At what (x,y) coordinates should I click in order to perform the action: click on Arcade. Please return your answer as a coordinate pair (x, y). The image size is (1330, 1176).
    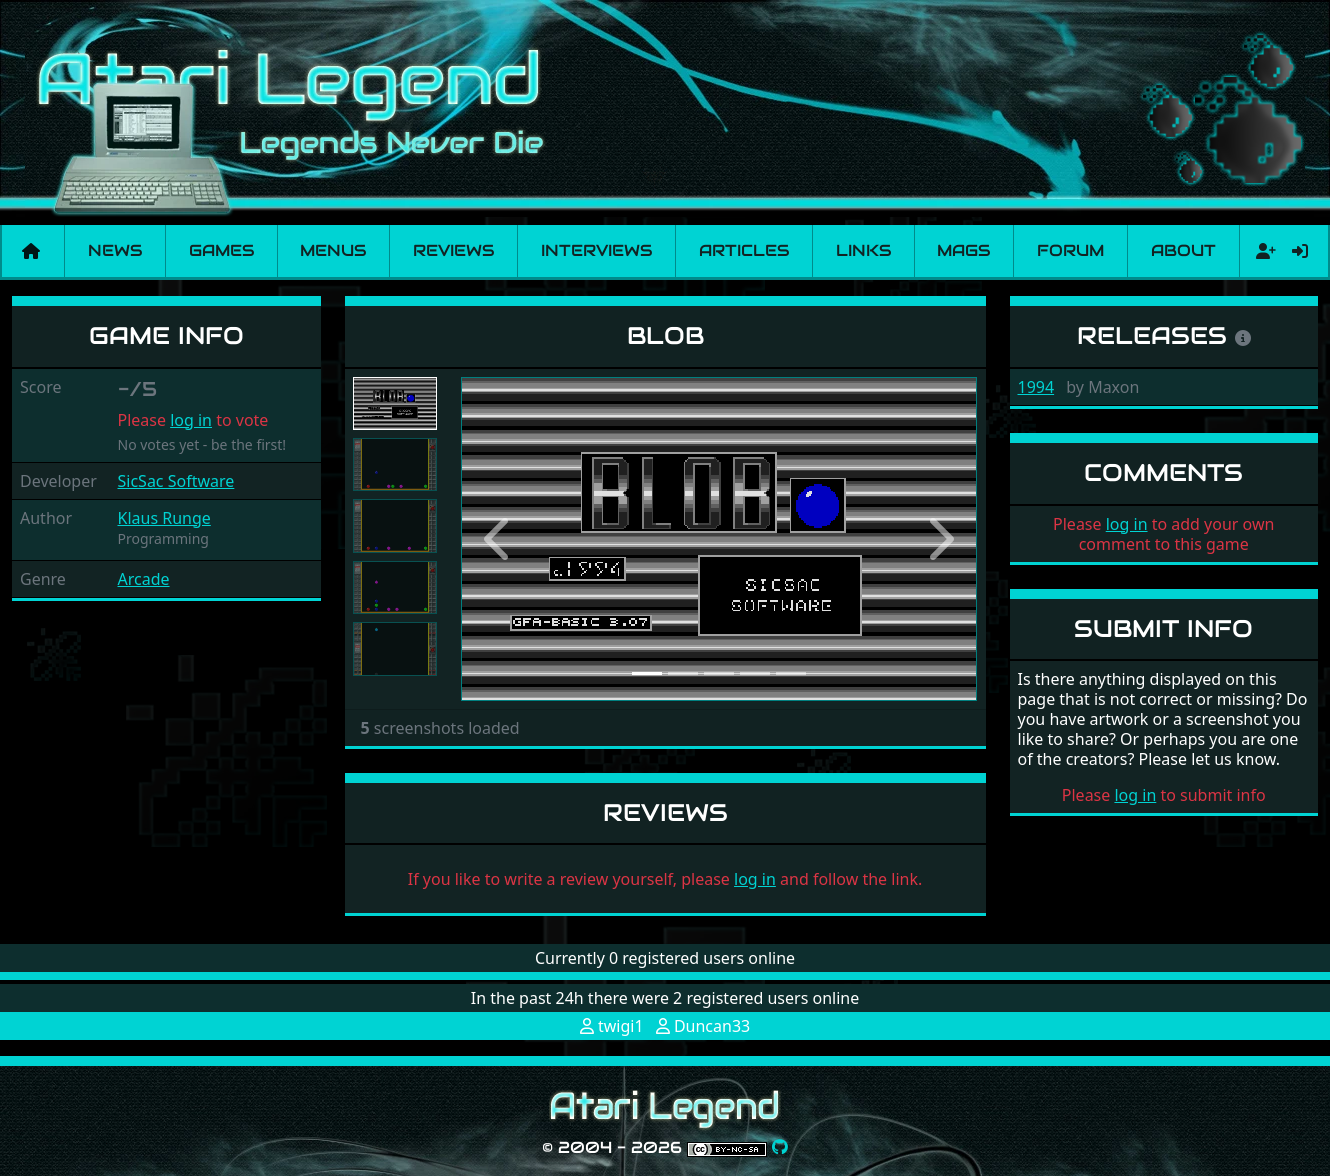
    Looking at the image, I should click on (144, 579).